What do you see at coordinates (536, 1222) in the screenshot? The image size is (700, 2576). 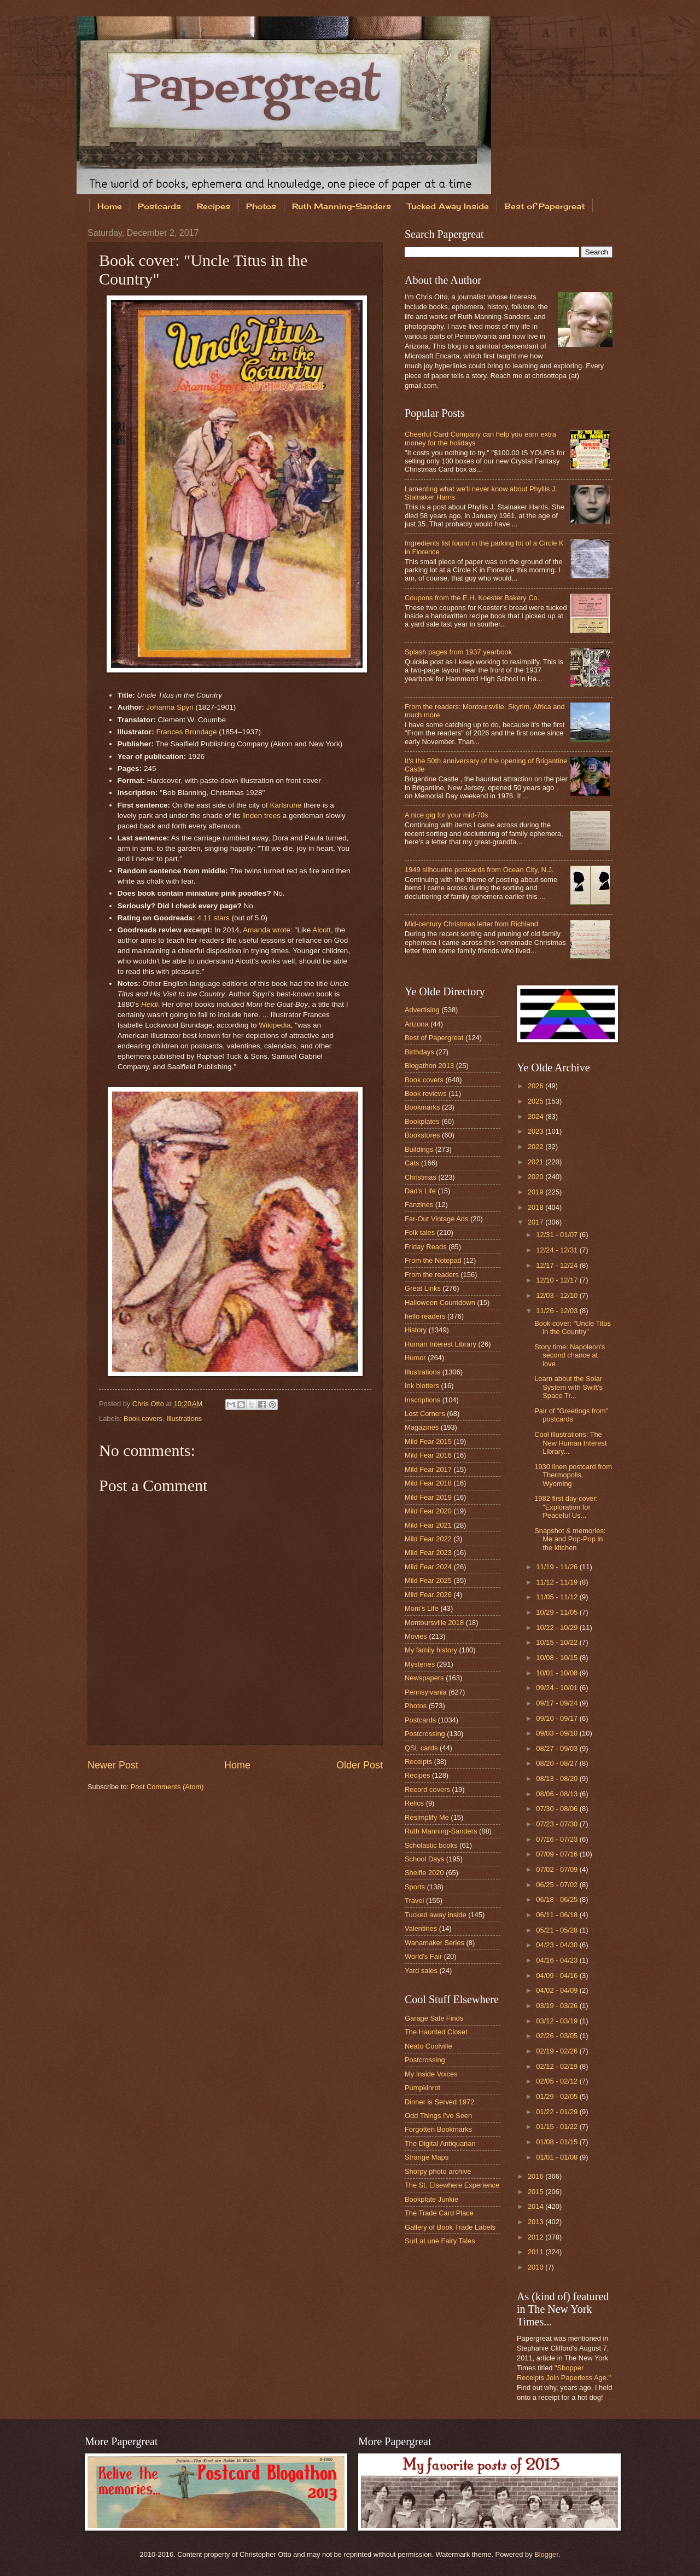 I see `2017` at bounding box center [536, 1222].